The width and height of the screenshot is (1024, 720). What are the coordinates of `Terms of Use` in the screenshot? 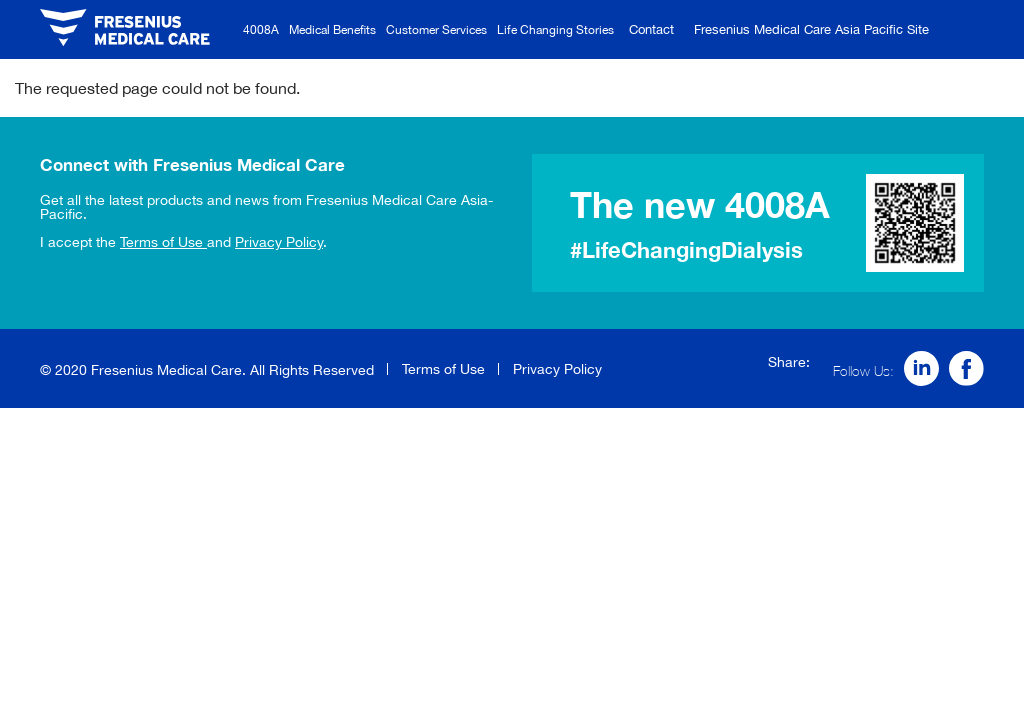 It's located at (163, 242).